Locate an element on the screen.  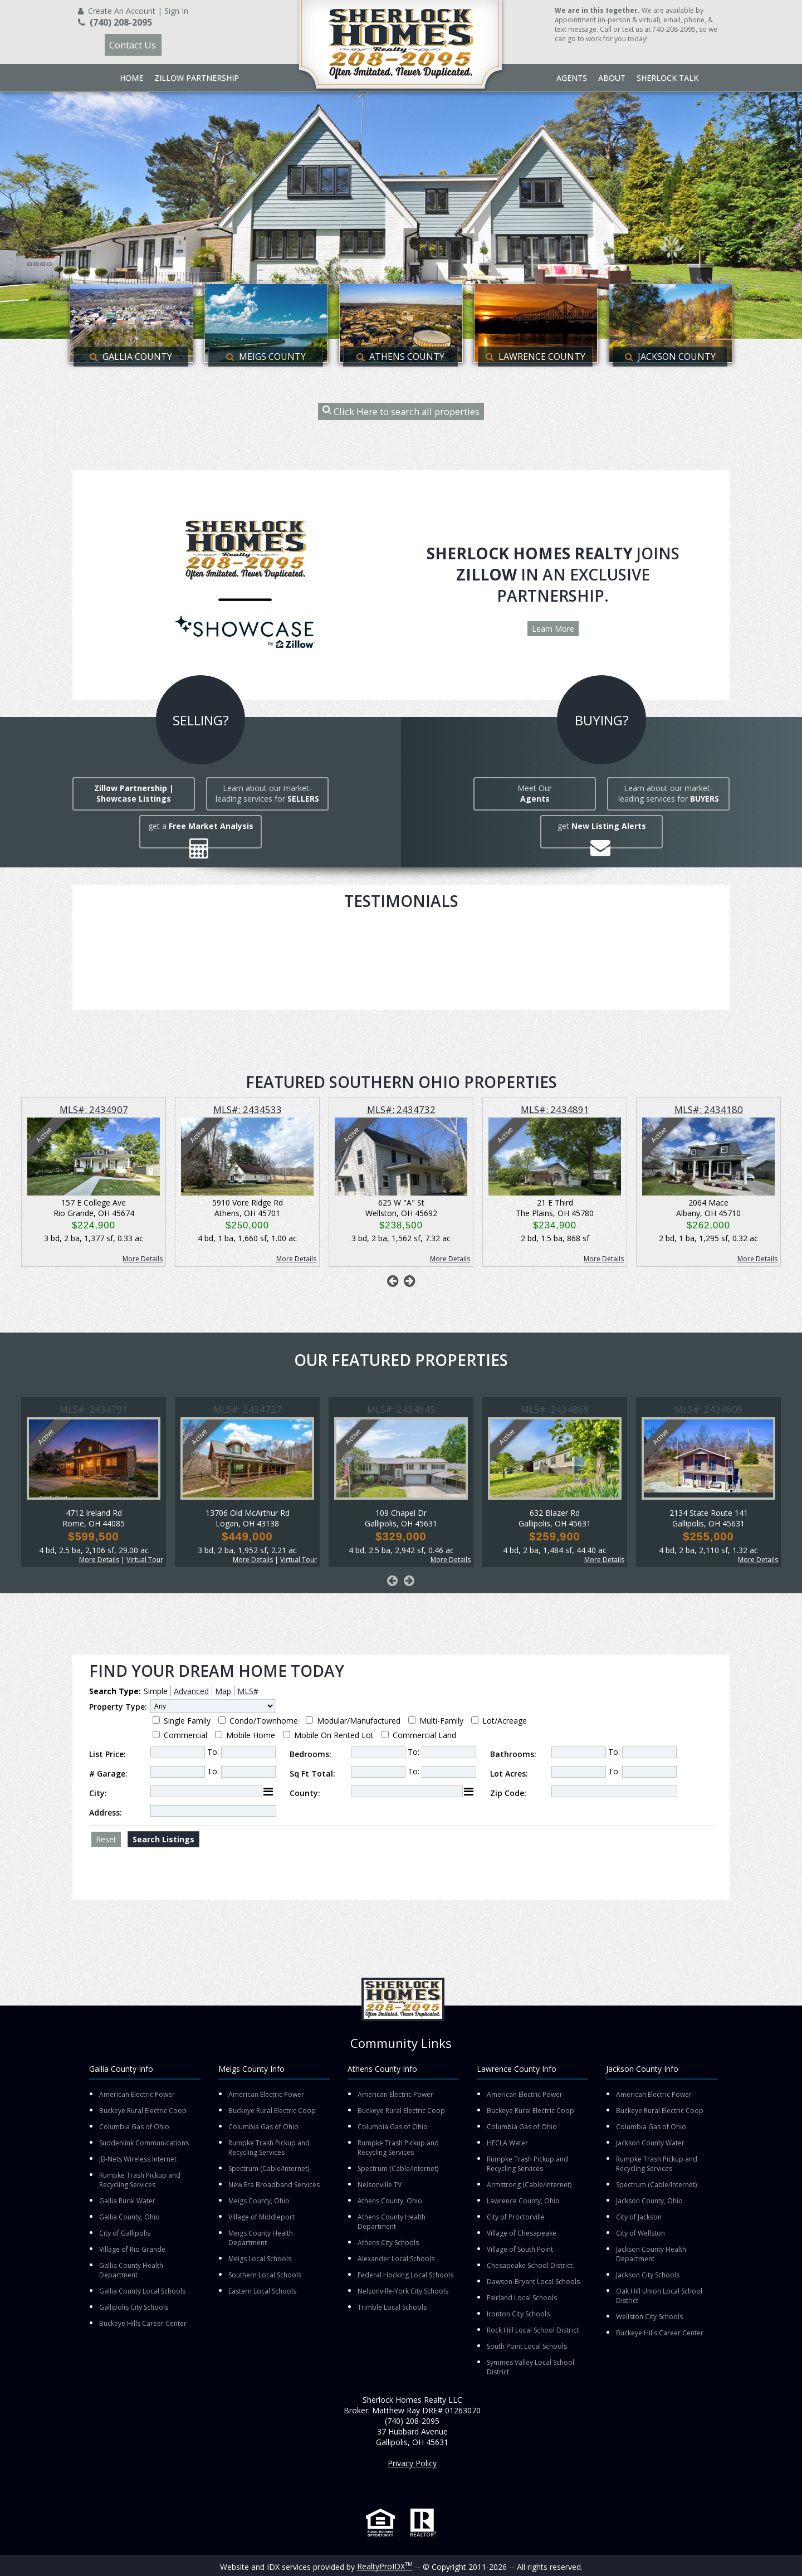
Gallia County, Ohio is located at coordinates (129, 2217).